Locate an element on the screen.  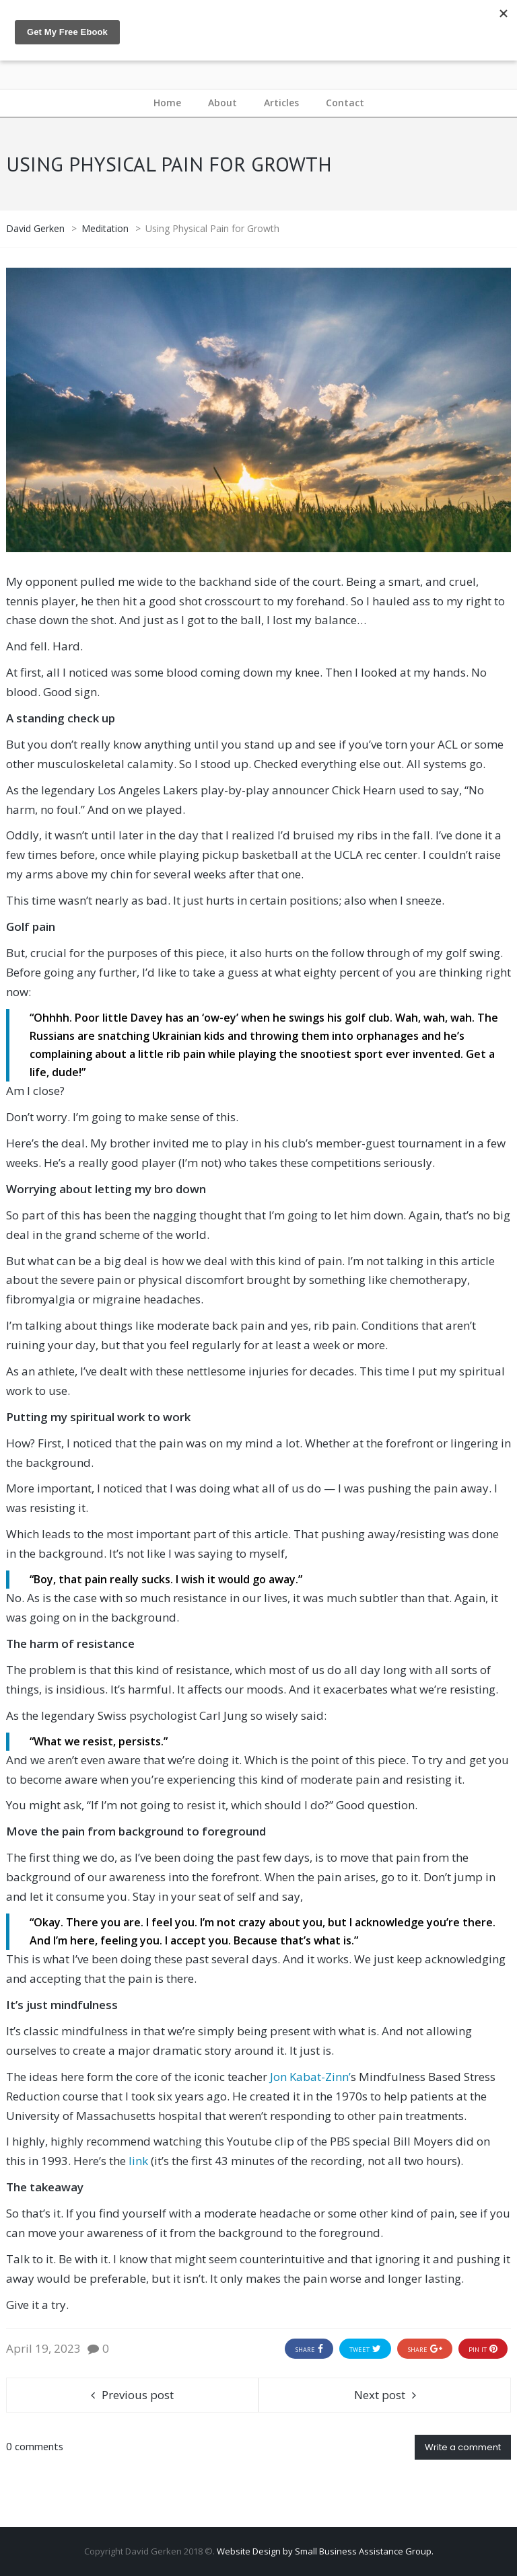
link is located at coordinates (138, 2160).